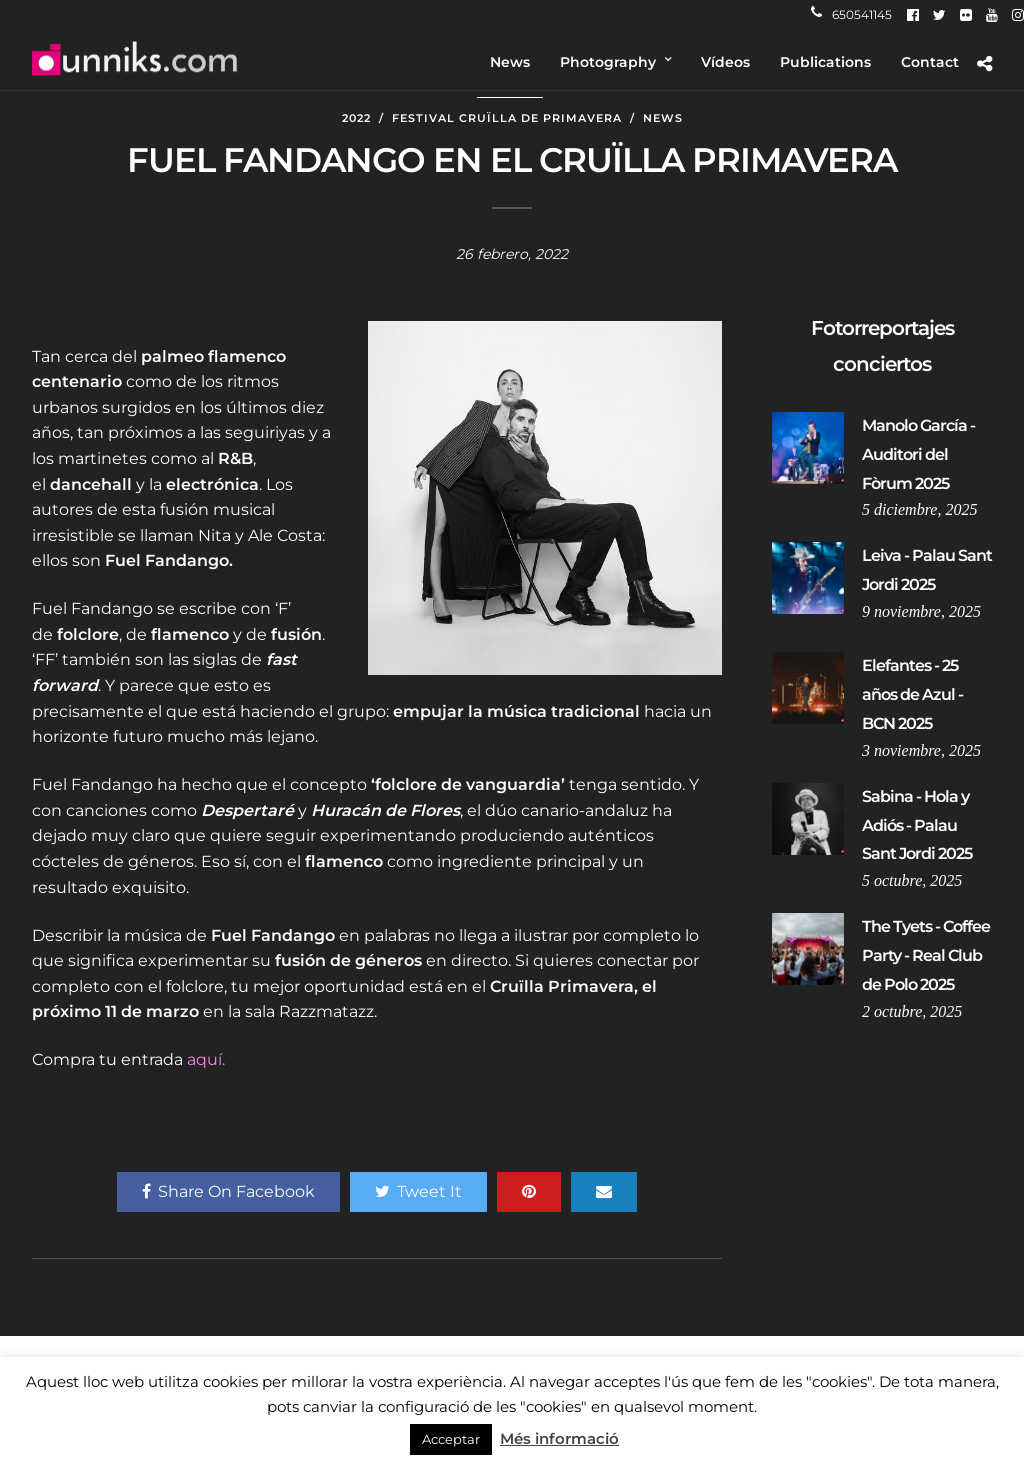  What do you see at coordinates (510, 62) in the screenshot?
I see `News` at bounding box center [510, 62].